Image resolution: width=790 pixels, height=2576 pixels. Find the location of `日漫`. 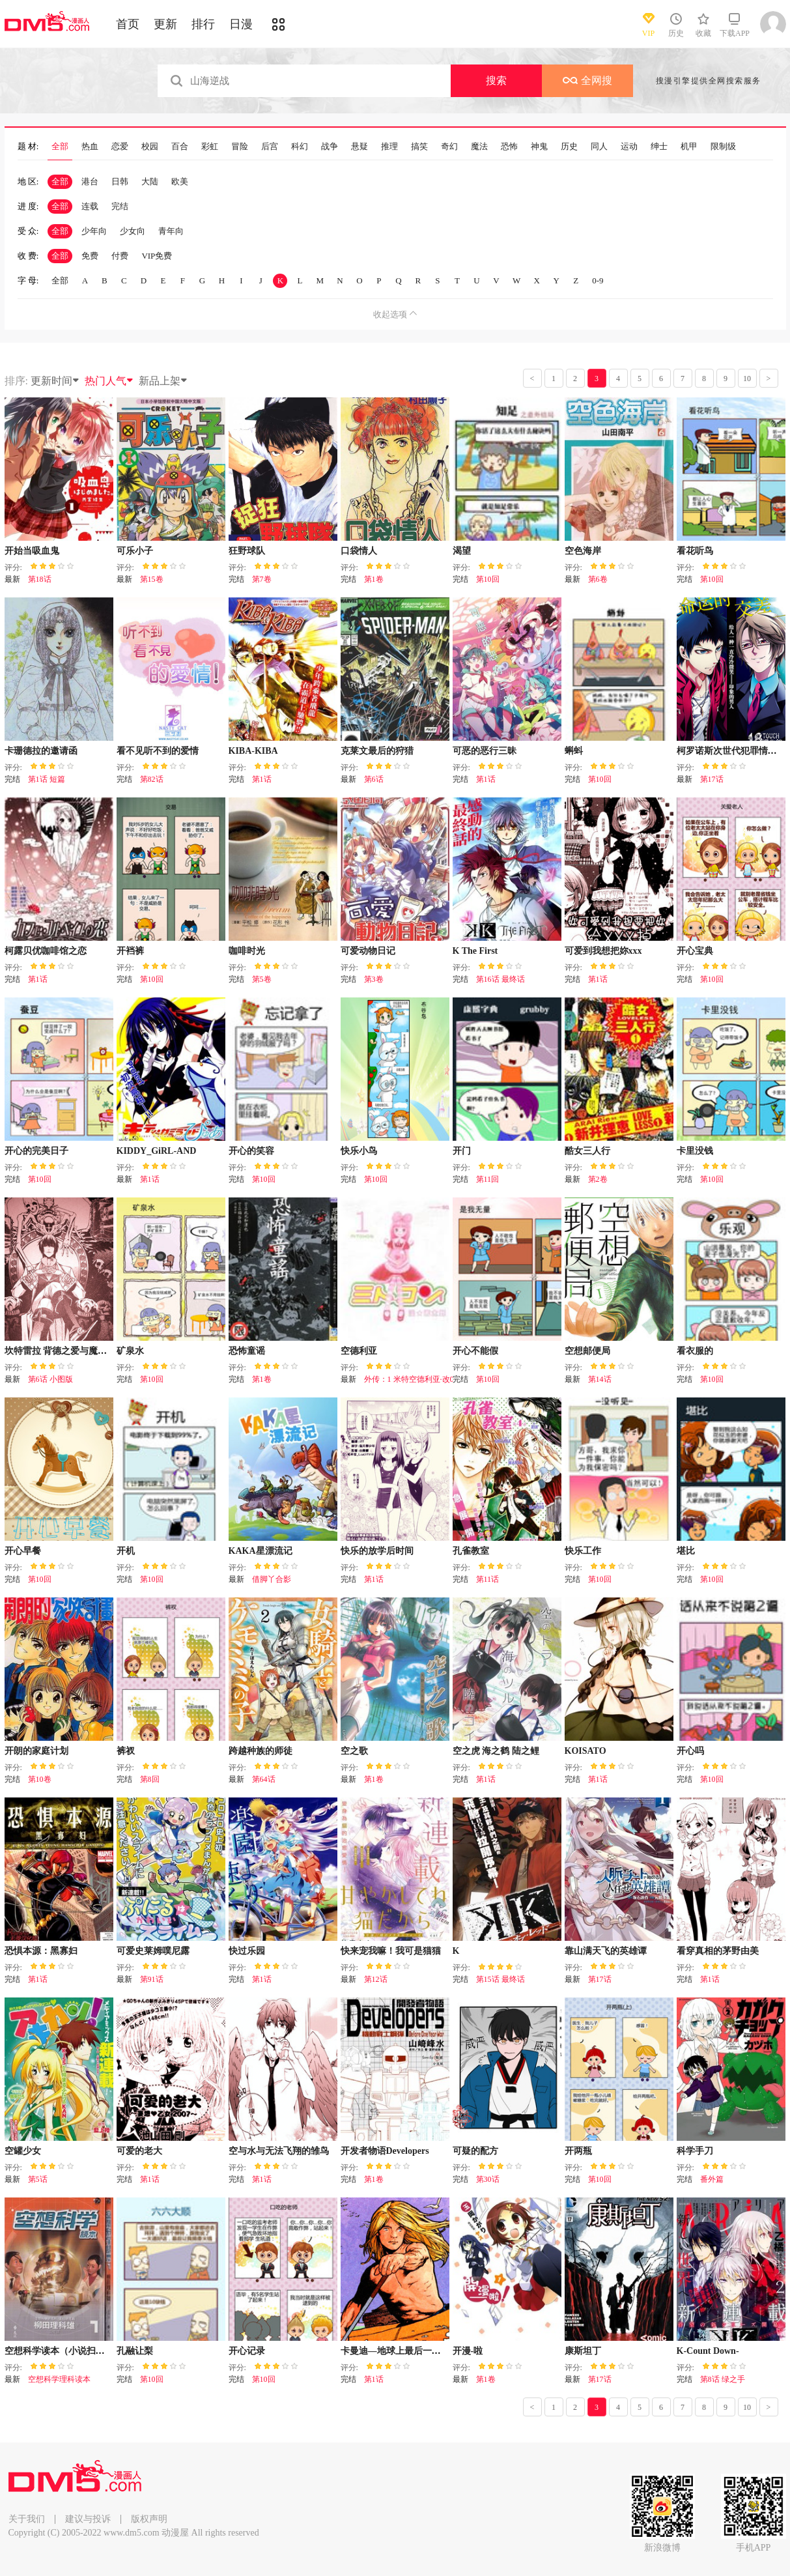

日漫 is located at coordinates (241, 24).